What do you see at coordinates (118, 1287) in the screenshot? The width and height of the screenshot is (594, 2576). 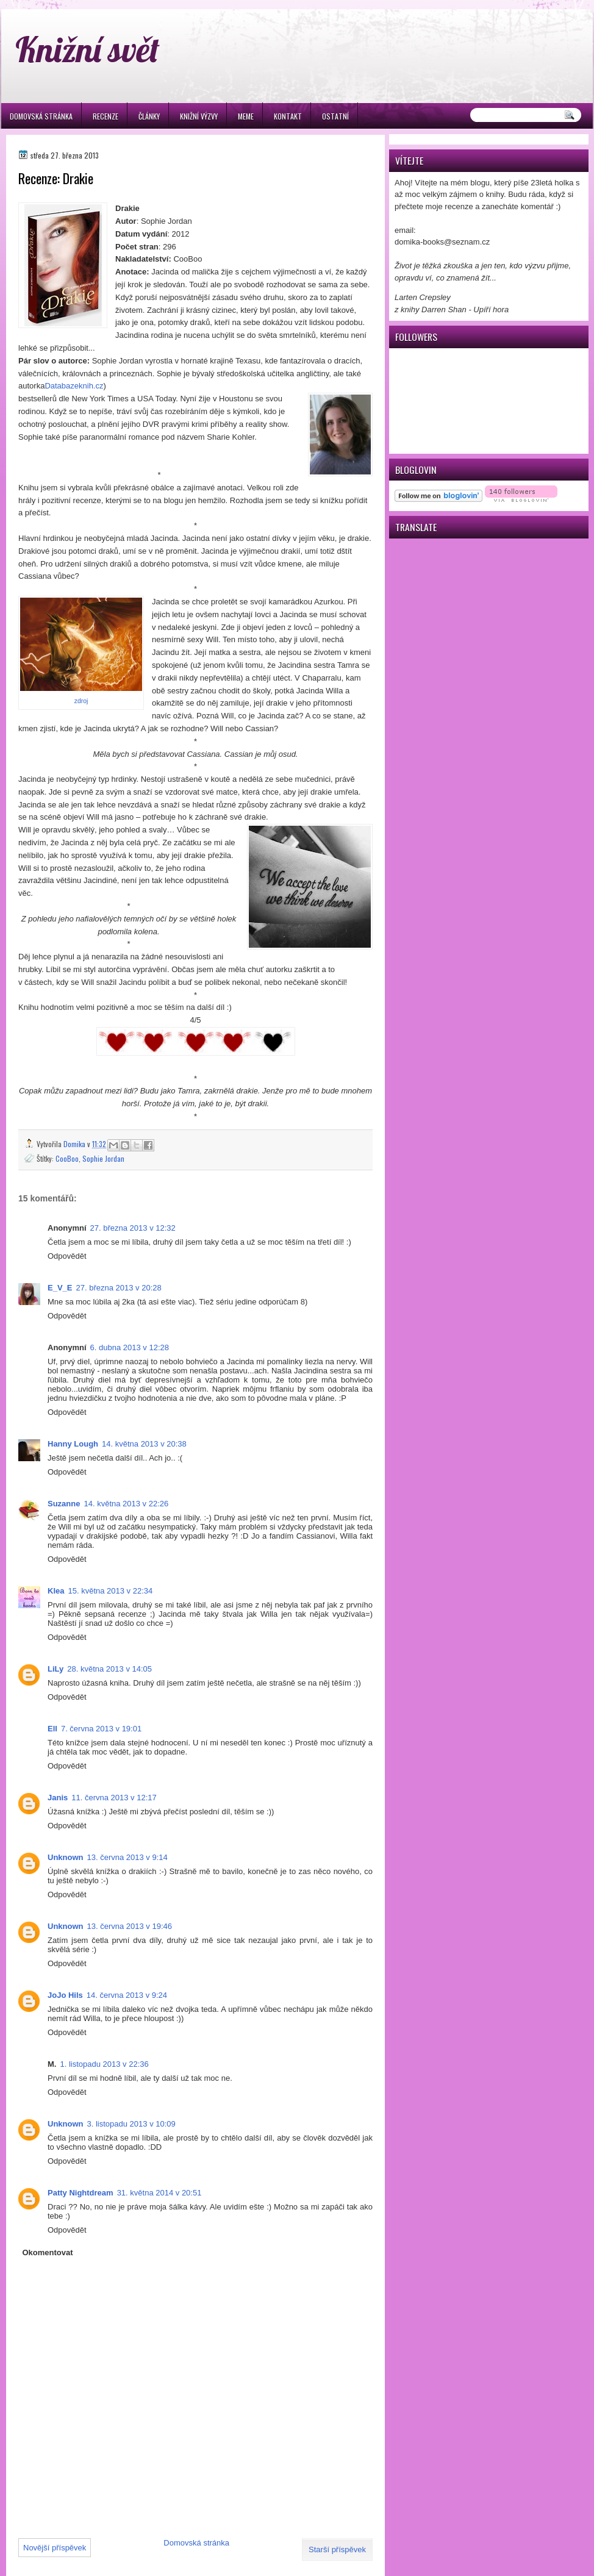 I see `27. března 2013 v 20:28` at bounding box center [118, 1287].